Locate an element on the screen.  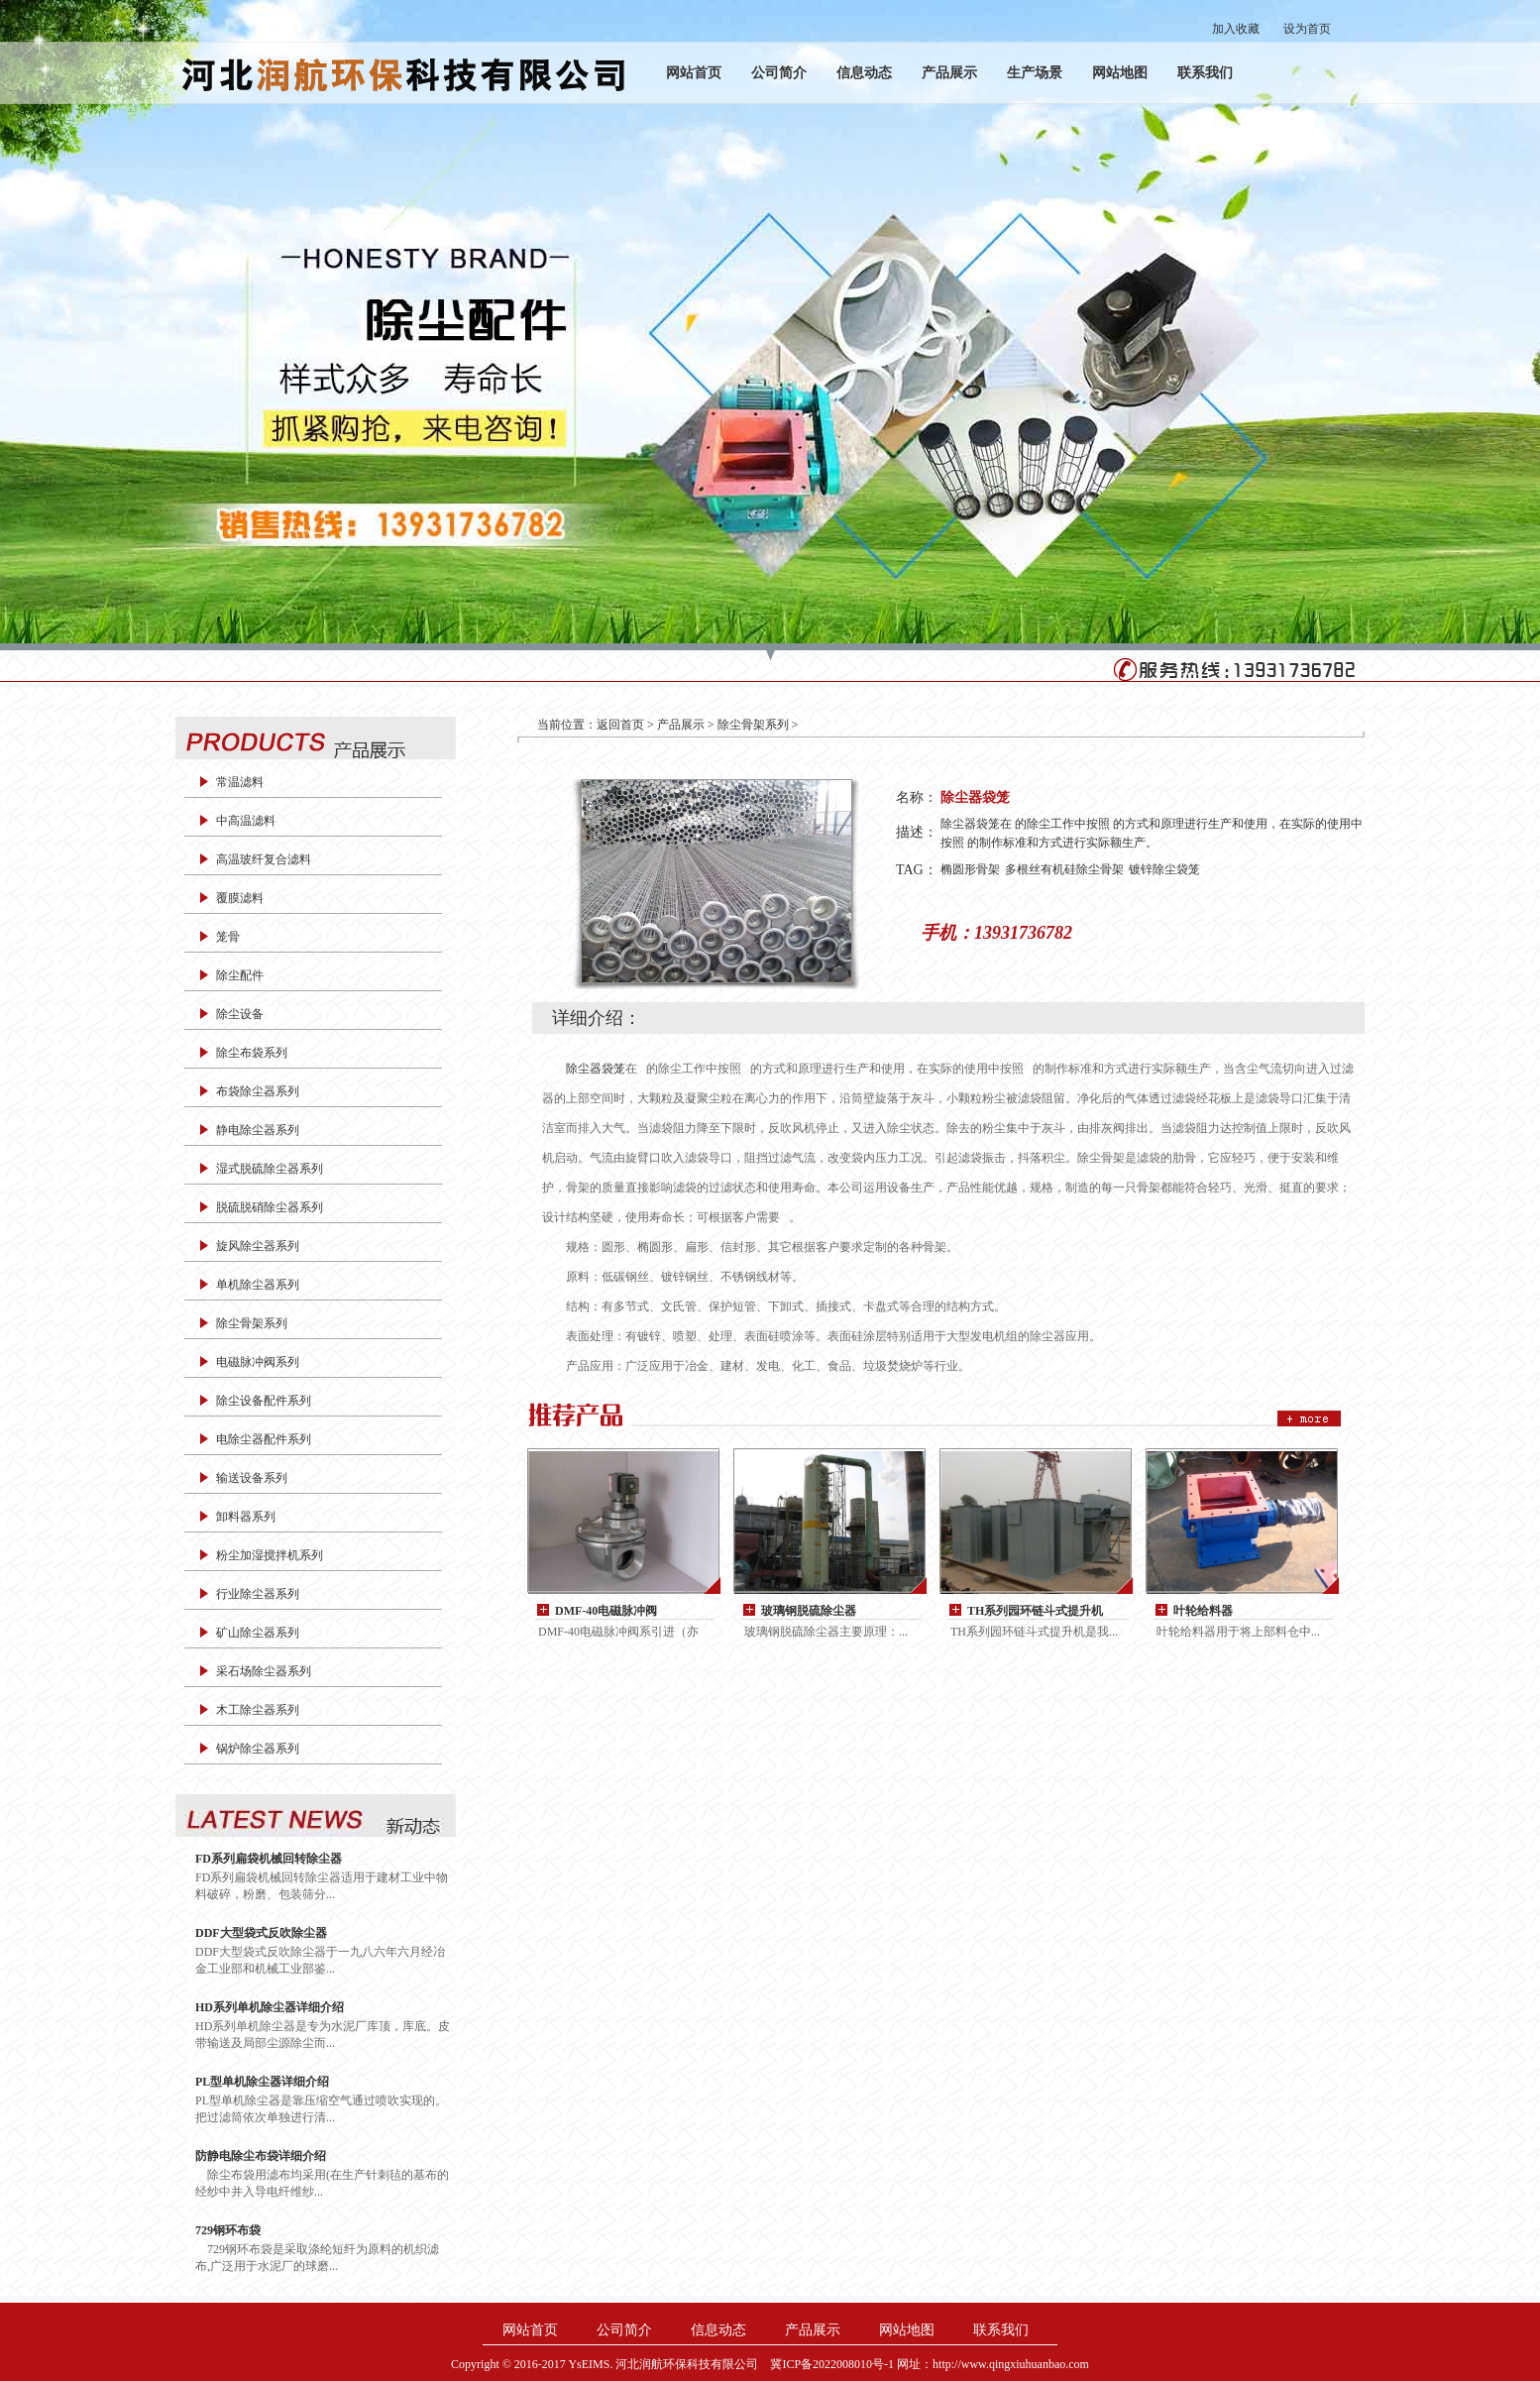
输送设备系列 is located at coordinates (251, 1478).